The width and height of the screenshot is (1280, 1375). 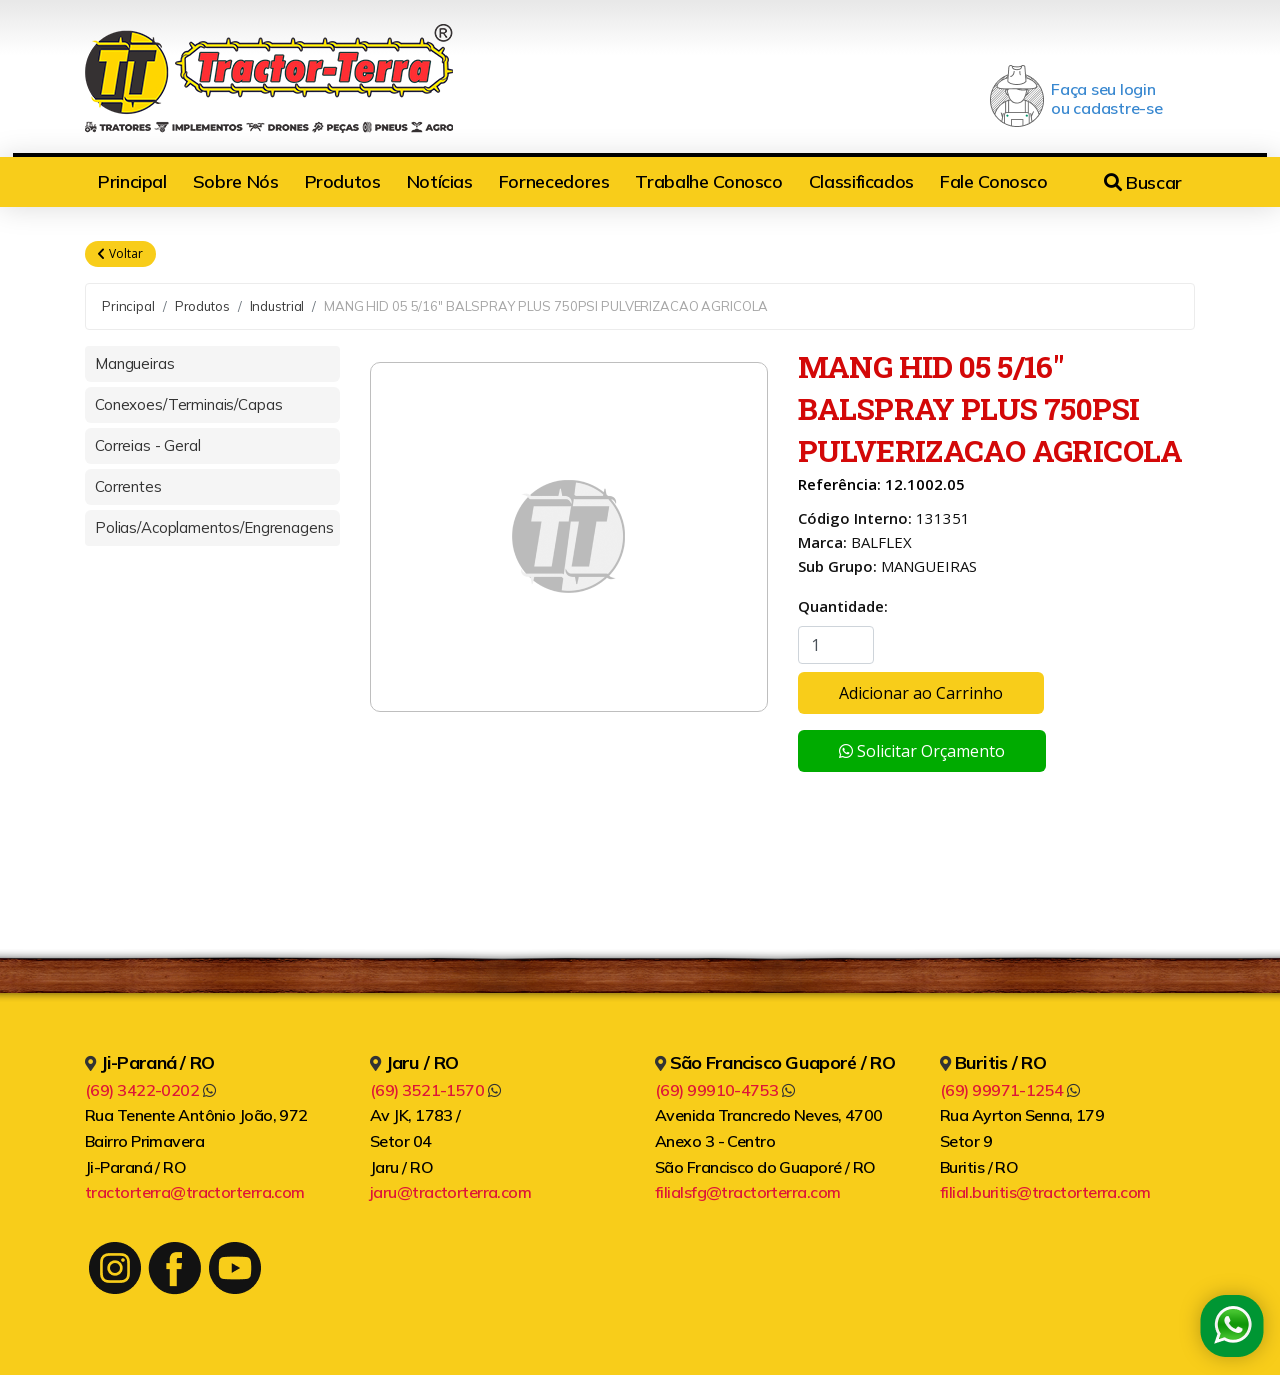 I want to click on Classificados, so click(x=861, y=181).